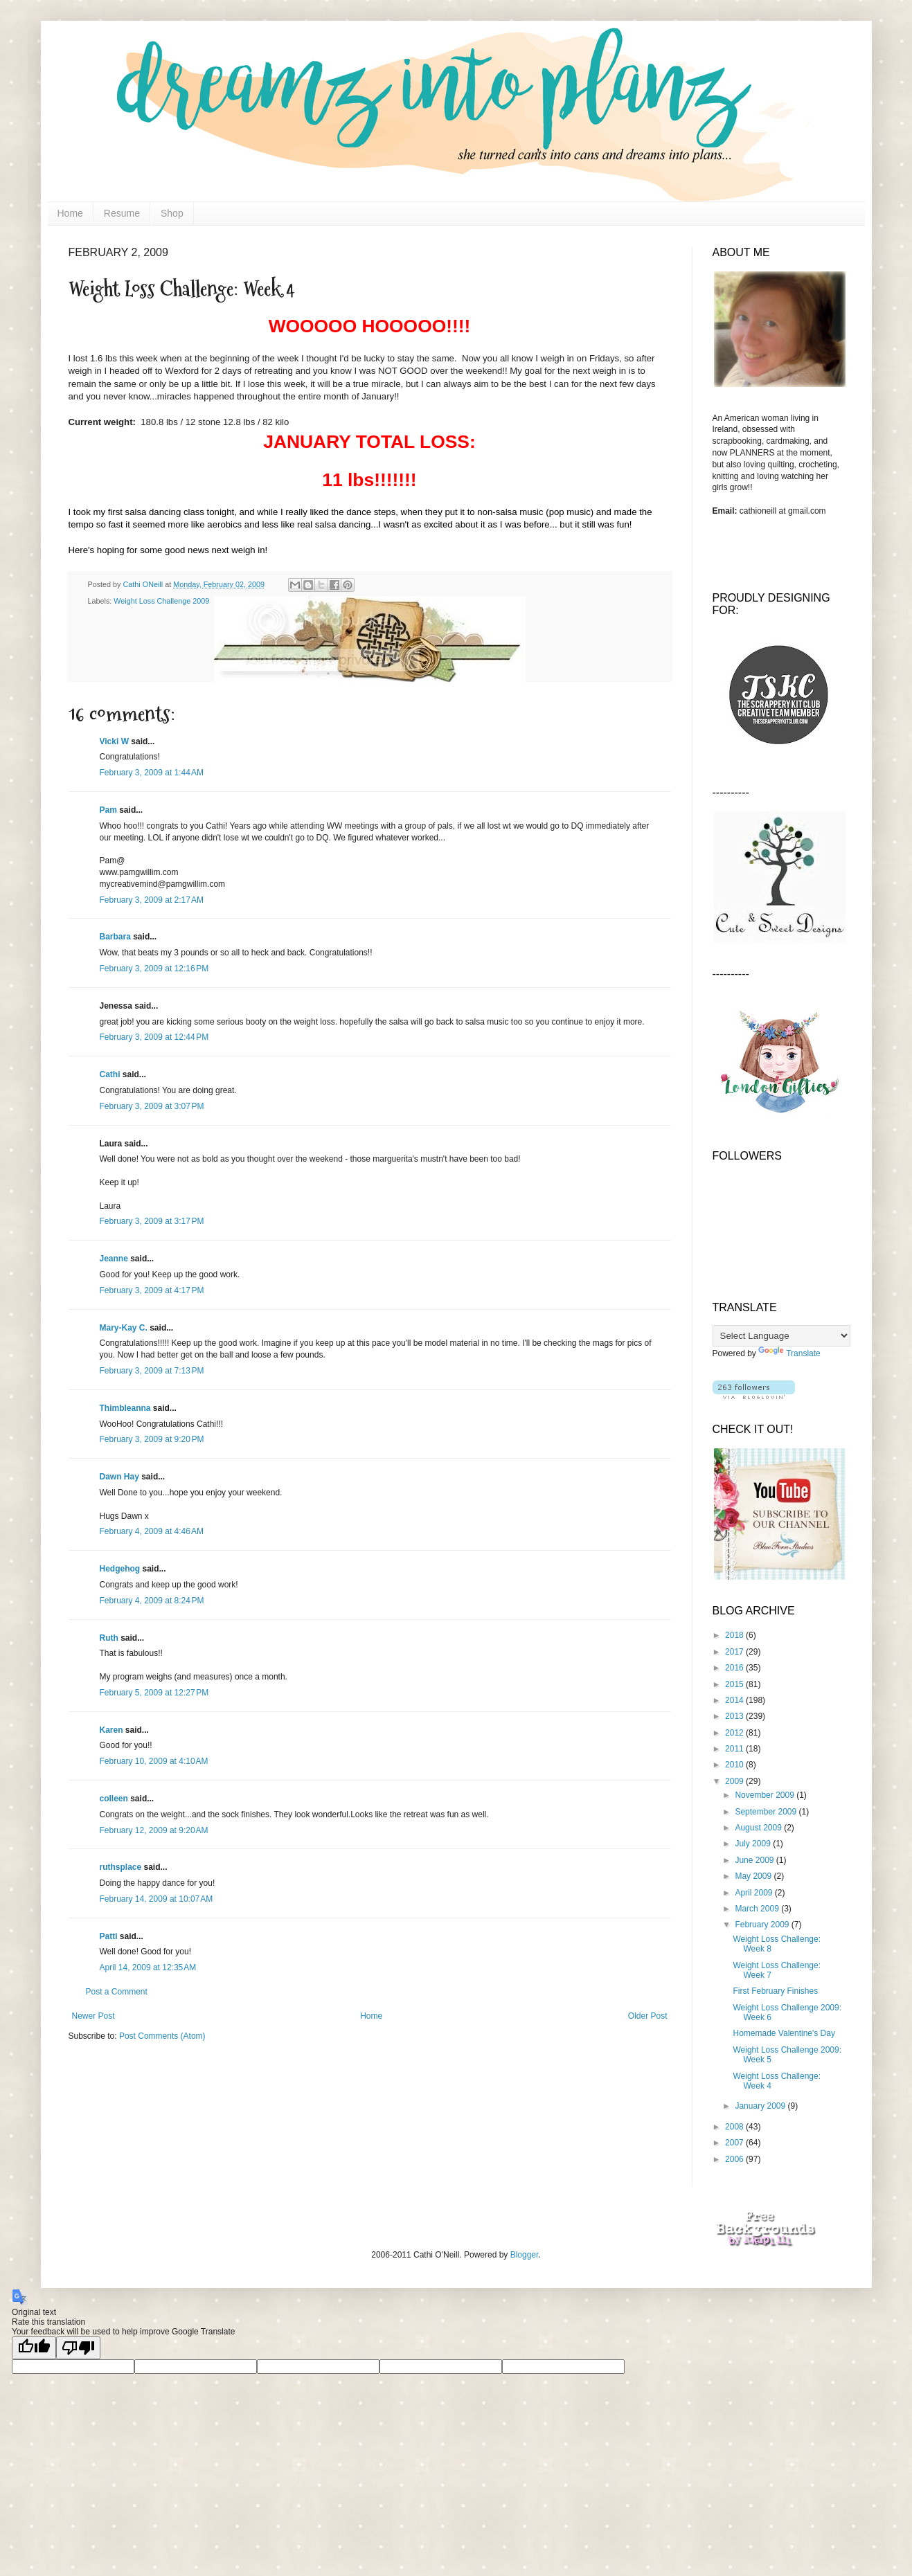 This screenshot has width=912, height=2576. What do you see at coordinates (70, 213) in the screenshot?
I see `Home` at bounding box center [70, 213].